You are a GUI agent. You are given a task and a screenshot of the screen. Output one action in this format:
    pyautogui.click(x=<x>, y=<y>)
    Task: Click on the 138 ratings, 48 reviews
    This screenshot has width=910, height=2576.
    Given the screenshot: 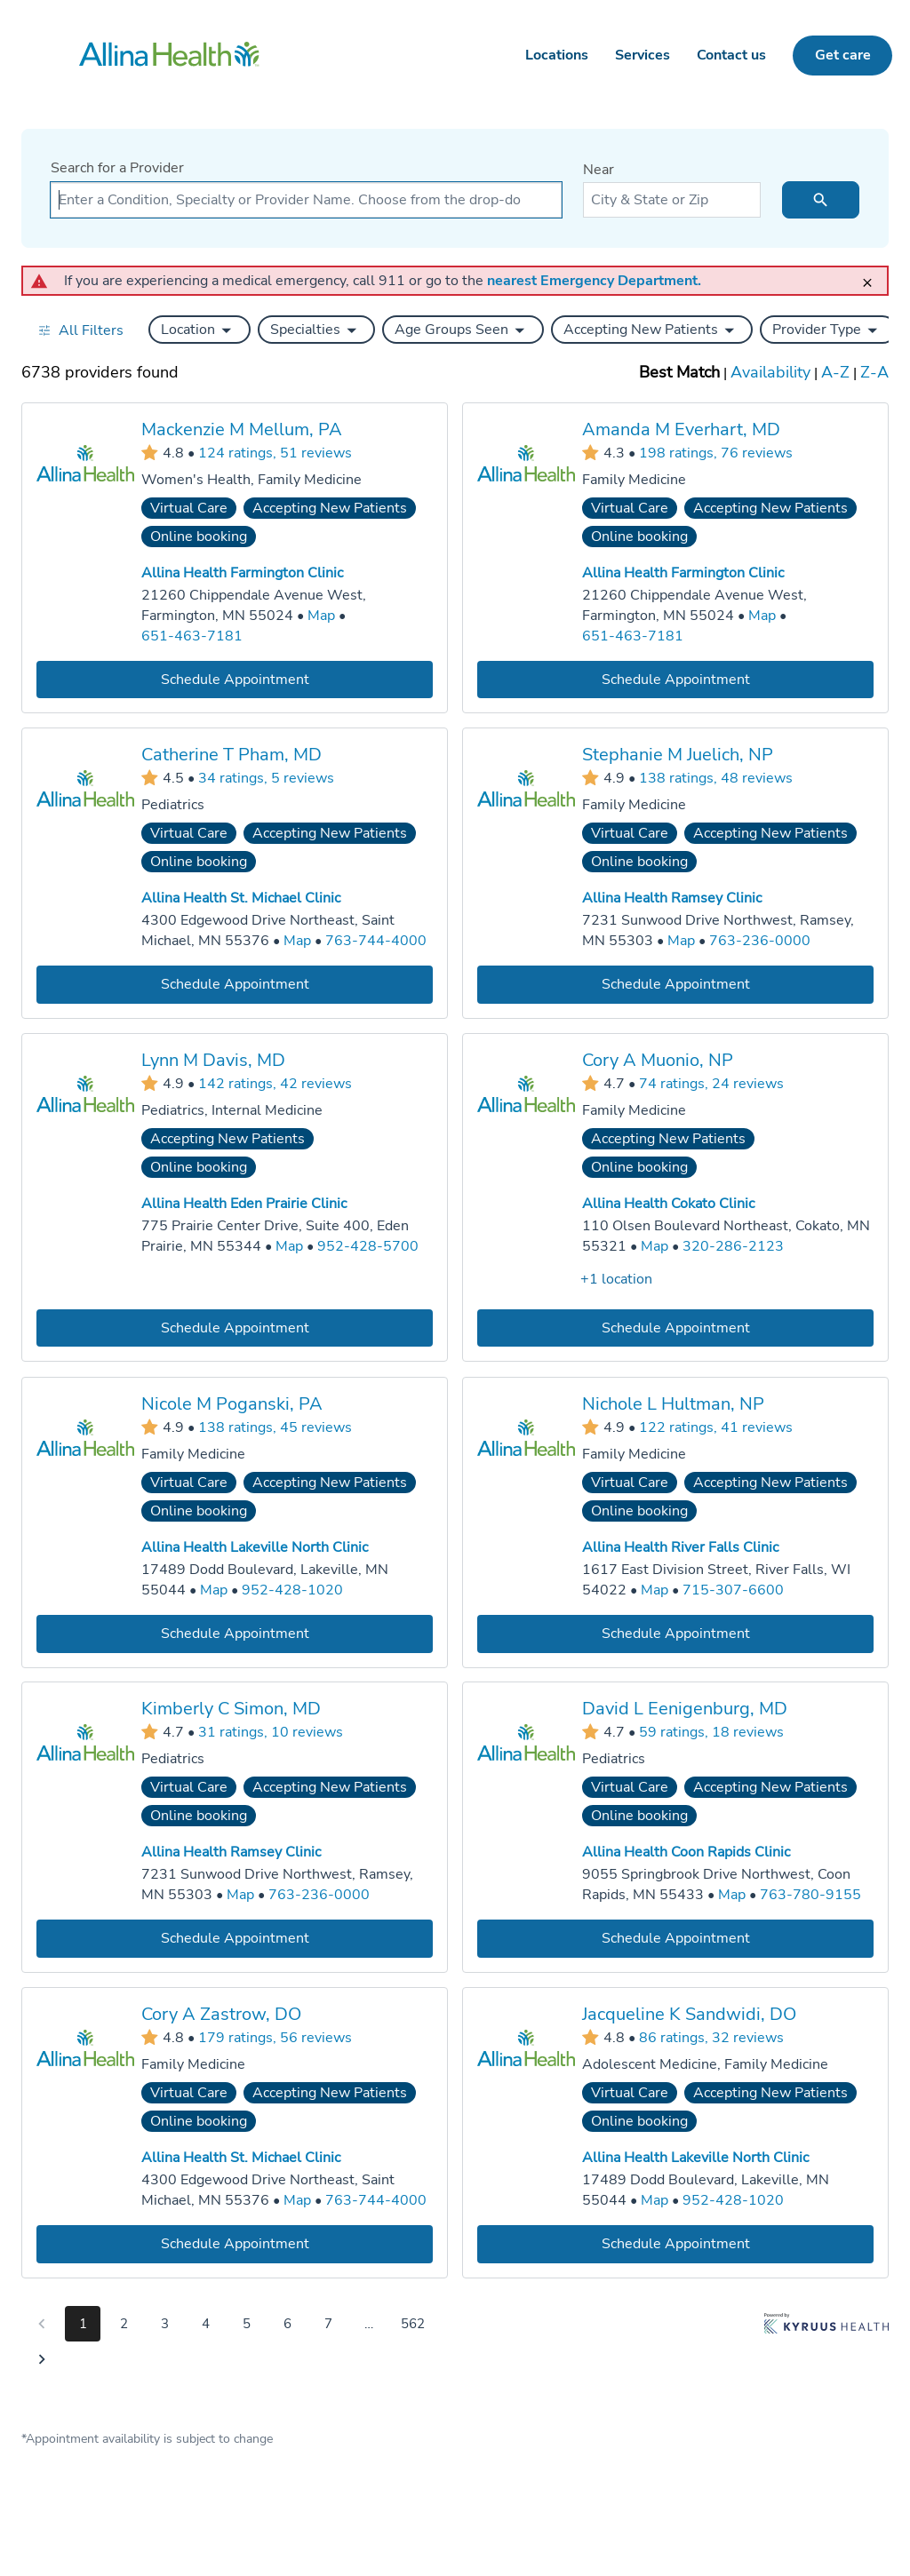 What is the action you would take?
    pyautogui.click(x=716, y=778)
    